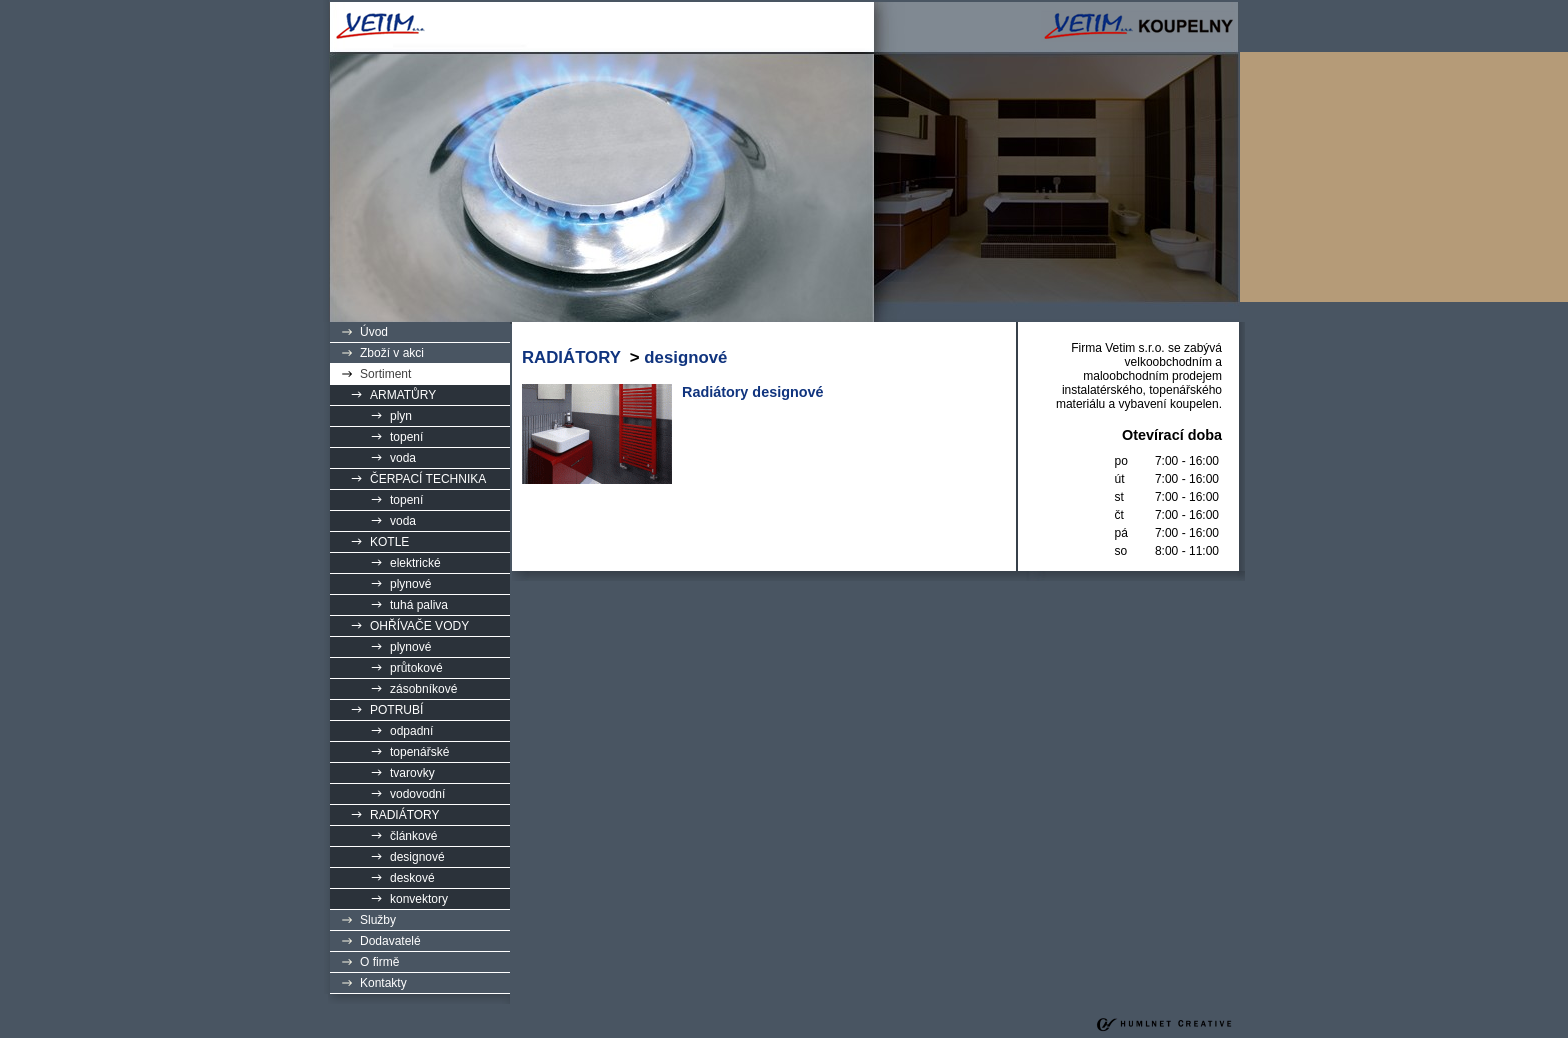 Image resolution: width=1568 pixels, height=1038 pixels. I want to click on článkové, so click(413, 836).